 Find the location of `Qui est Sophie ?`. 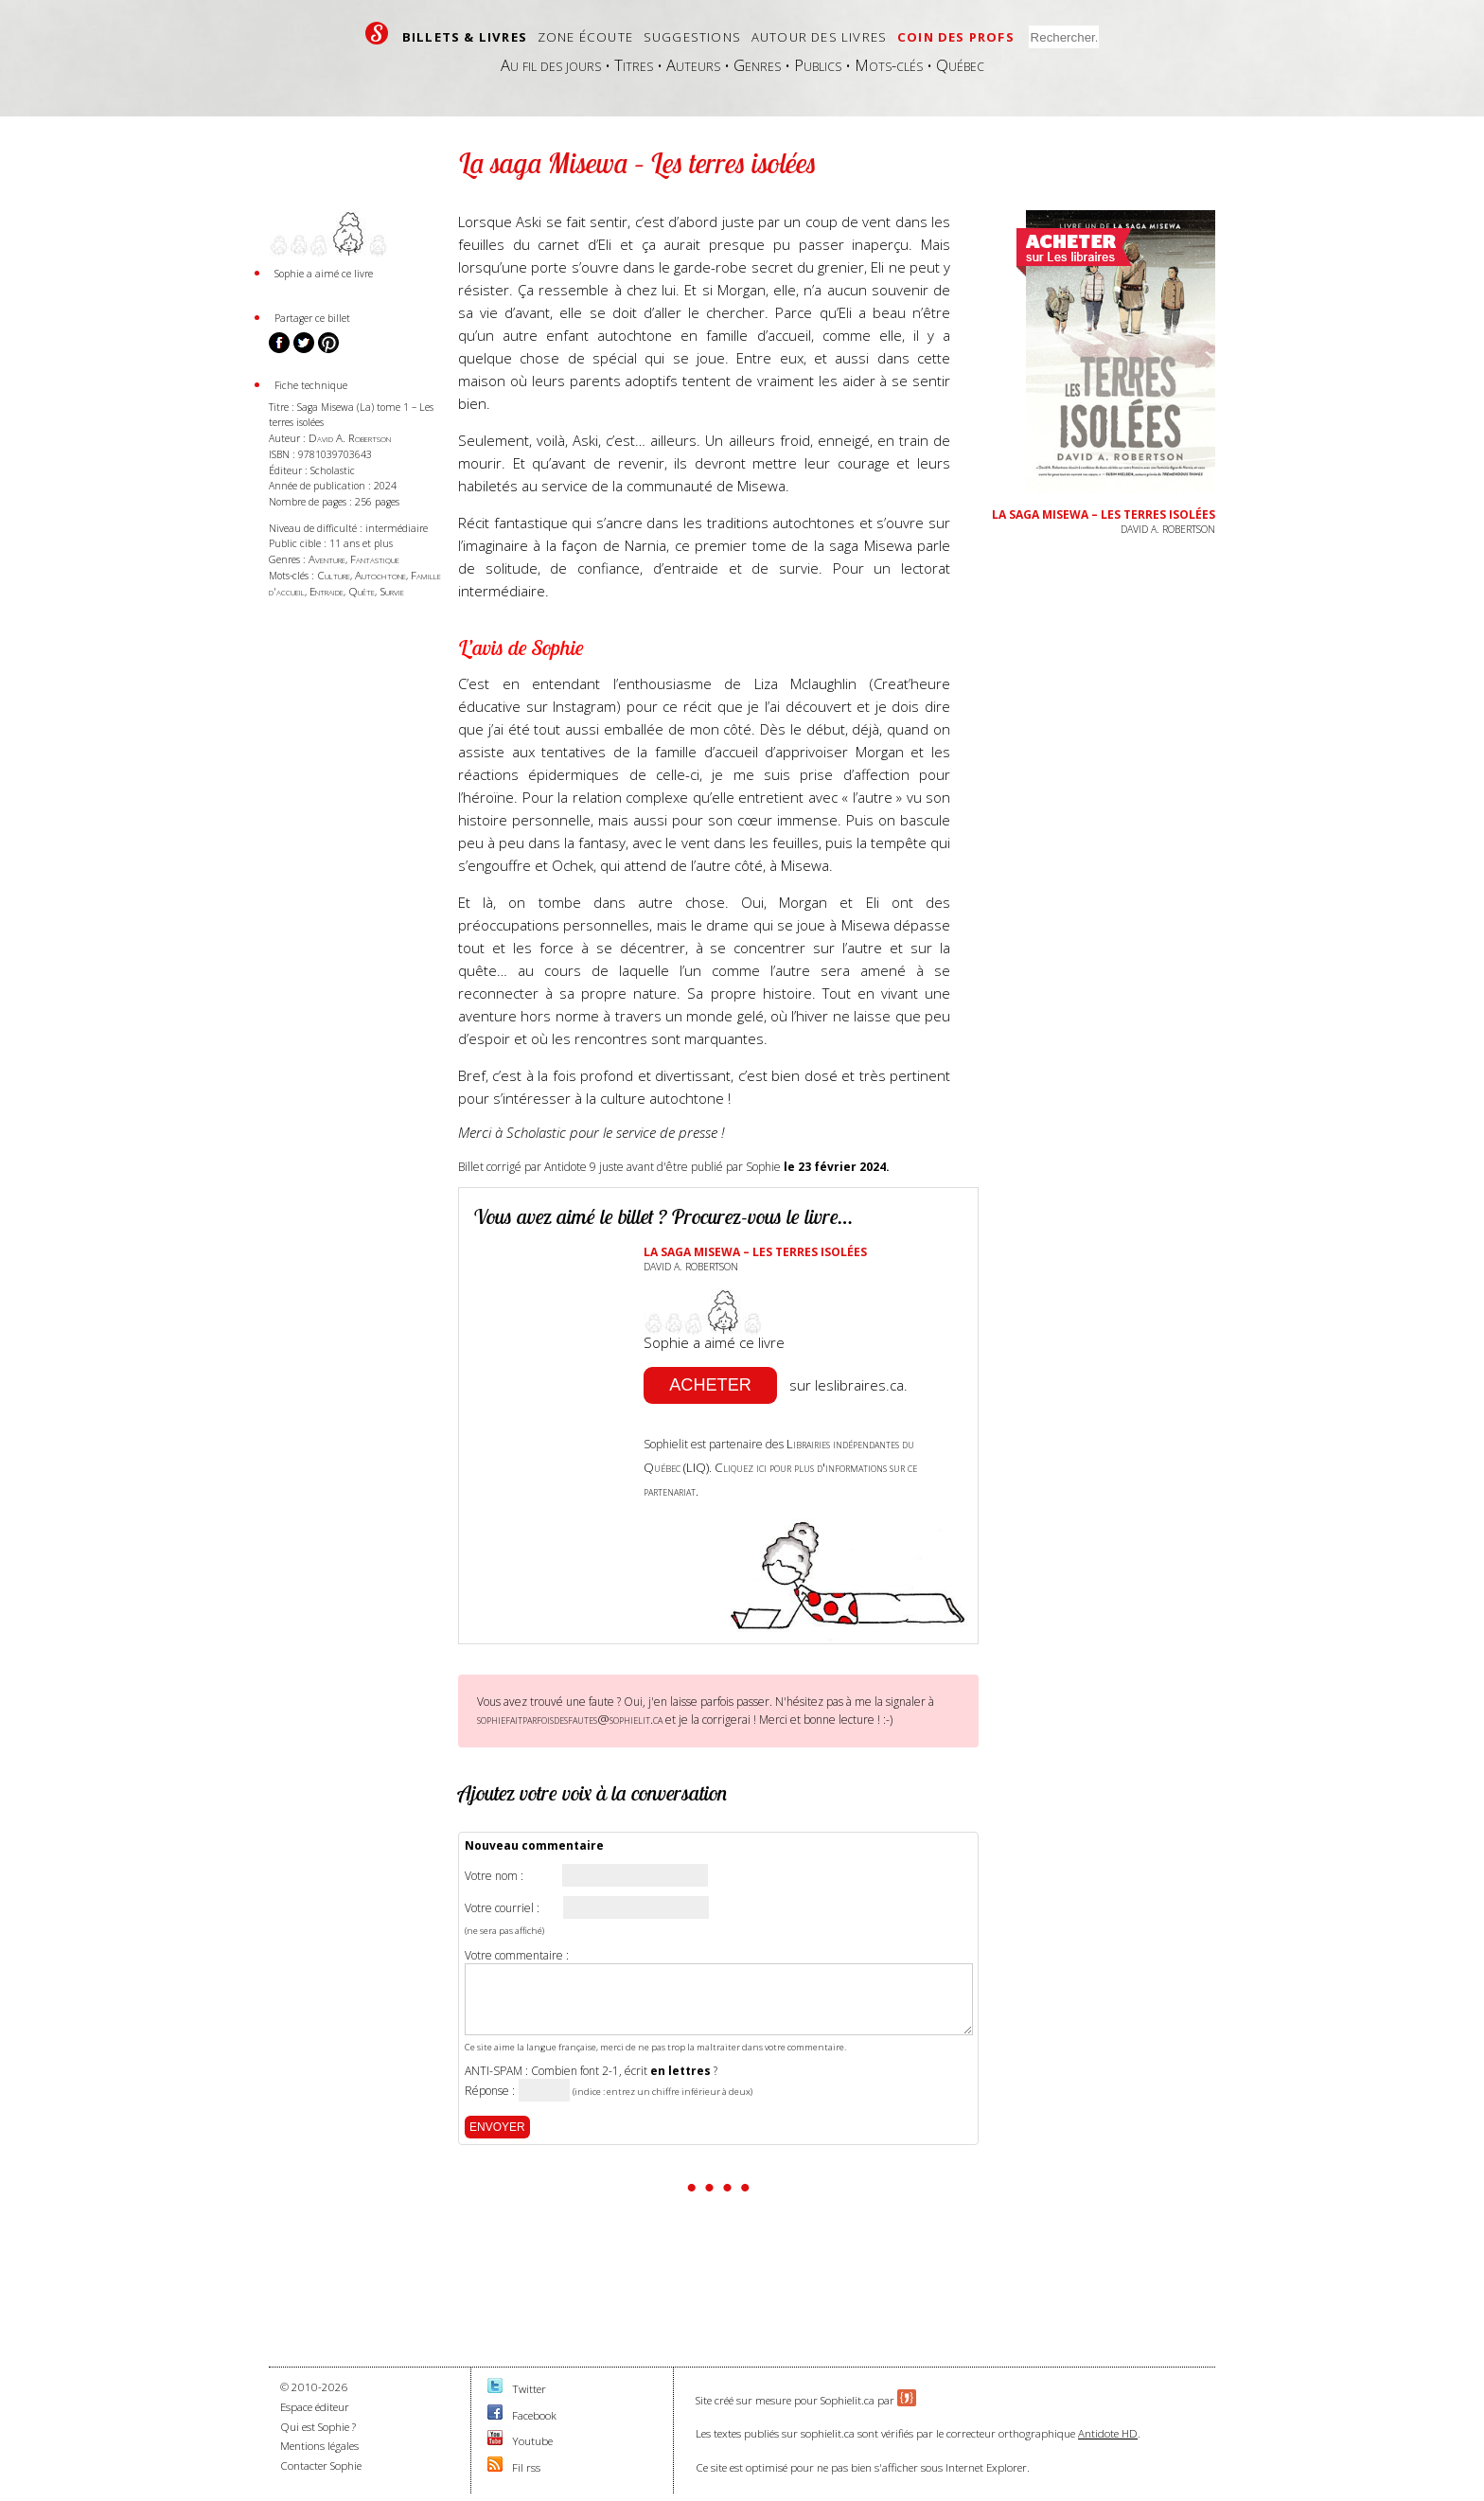

Qui est Sophie ? is located at coordinates (318, 2427).